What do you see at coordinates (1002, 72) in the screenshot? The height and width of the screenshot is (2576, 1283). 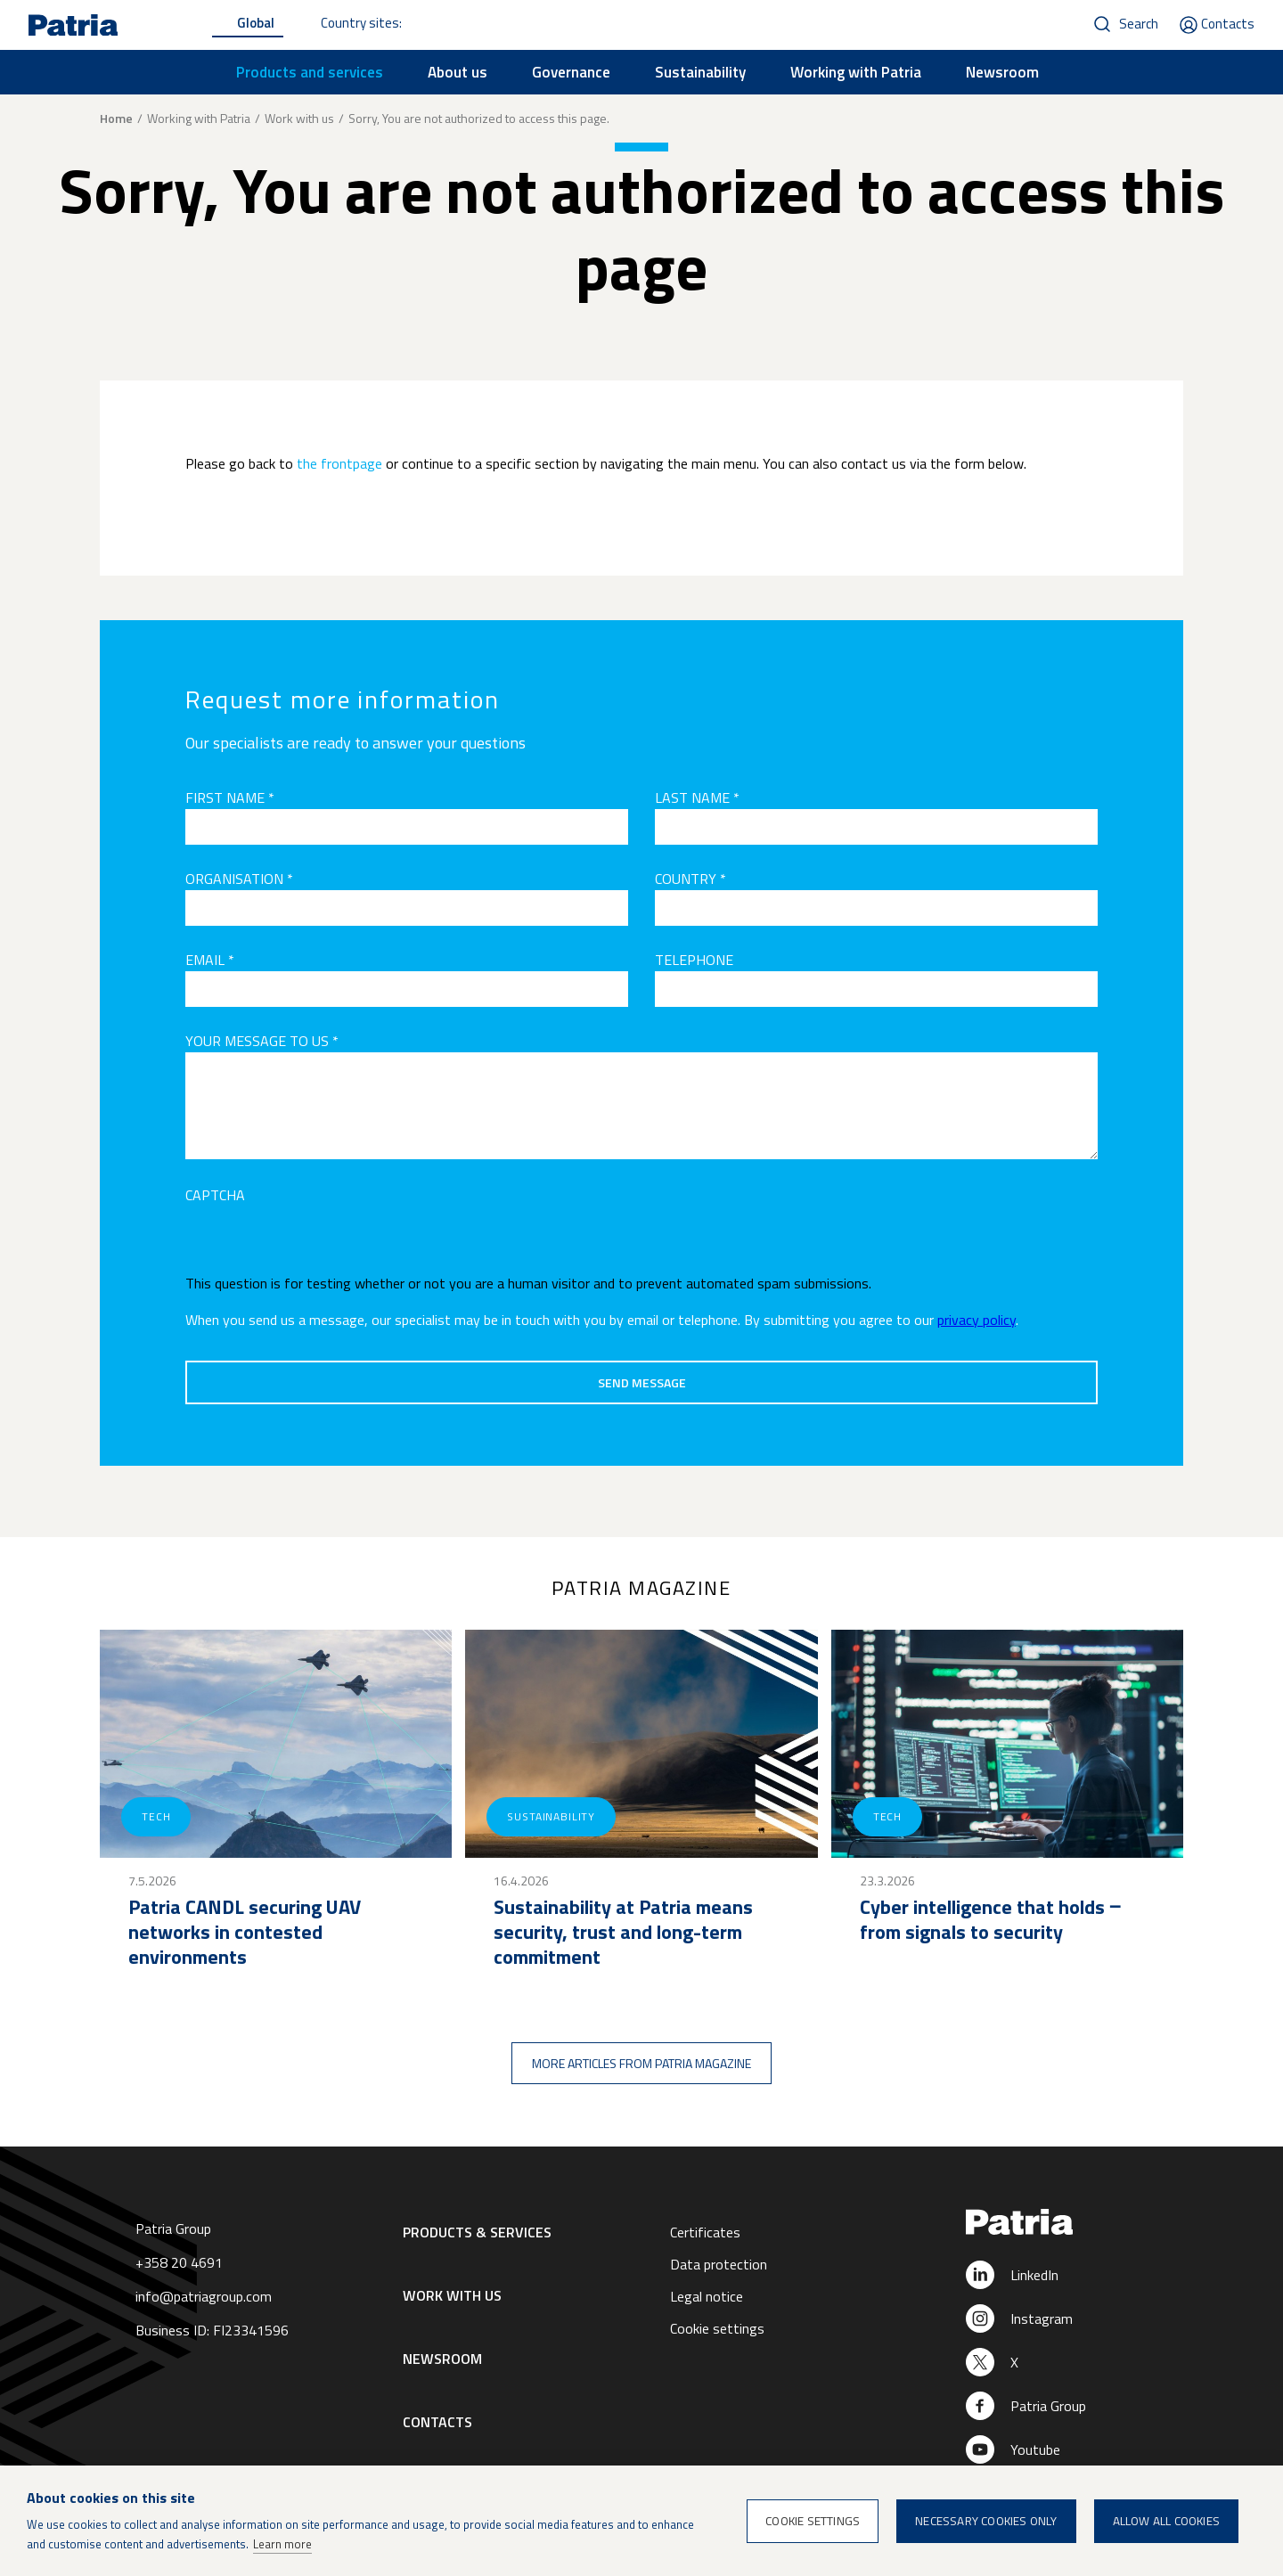 I see `Newsroom` at bounding box center [1002, 72].